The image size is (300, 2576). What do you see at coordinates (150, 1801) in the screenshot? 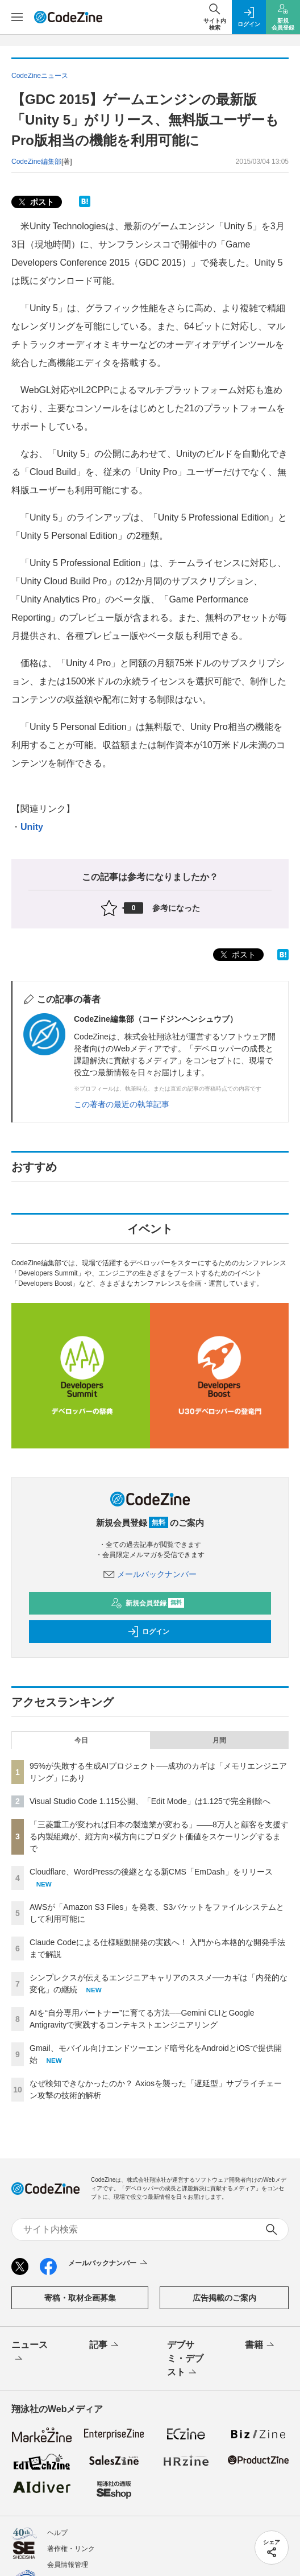
I see `Visual Studio Code 1.115公開、「Edit Mode」は1.125で完全削除へ` at bounding box center [150, 1801].